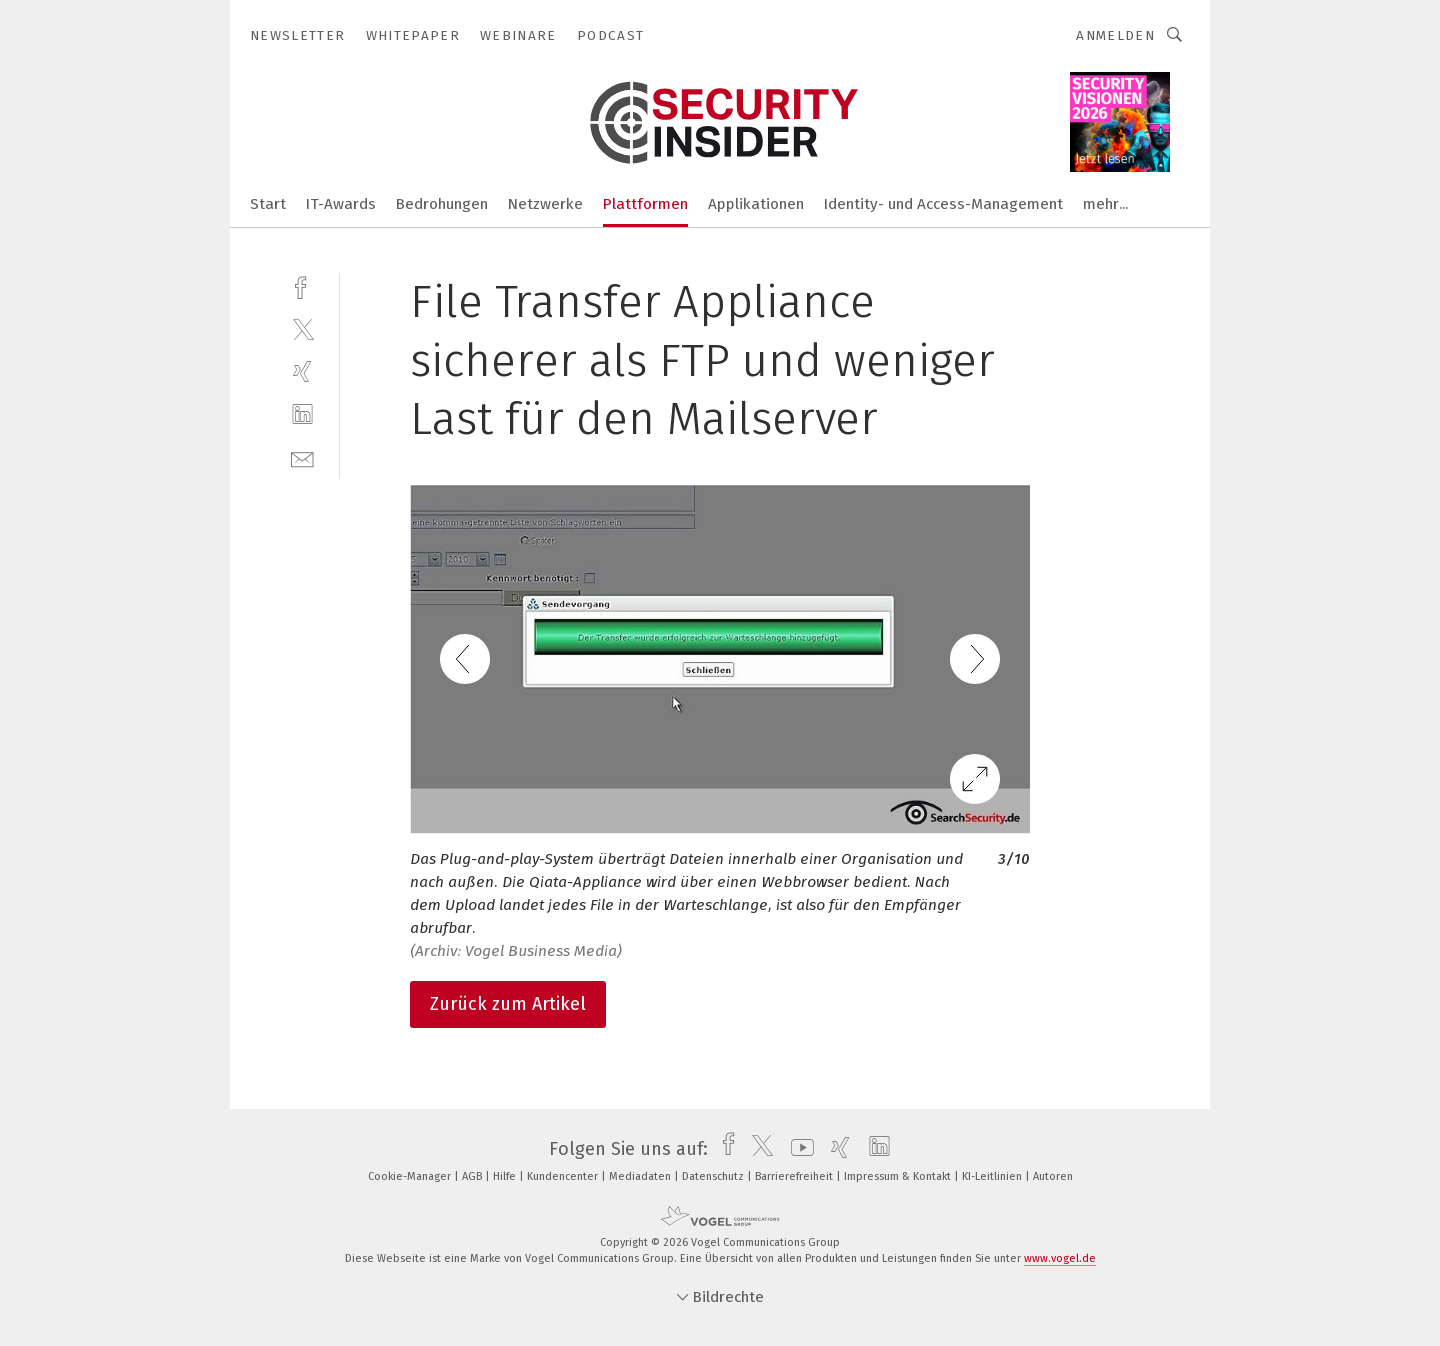 The width and height of the screenshot is (1440, 1346). I want to click on [facebook], so click(302, 285).